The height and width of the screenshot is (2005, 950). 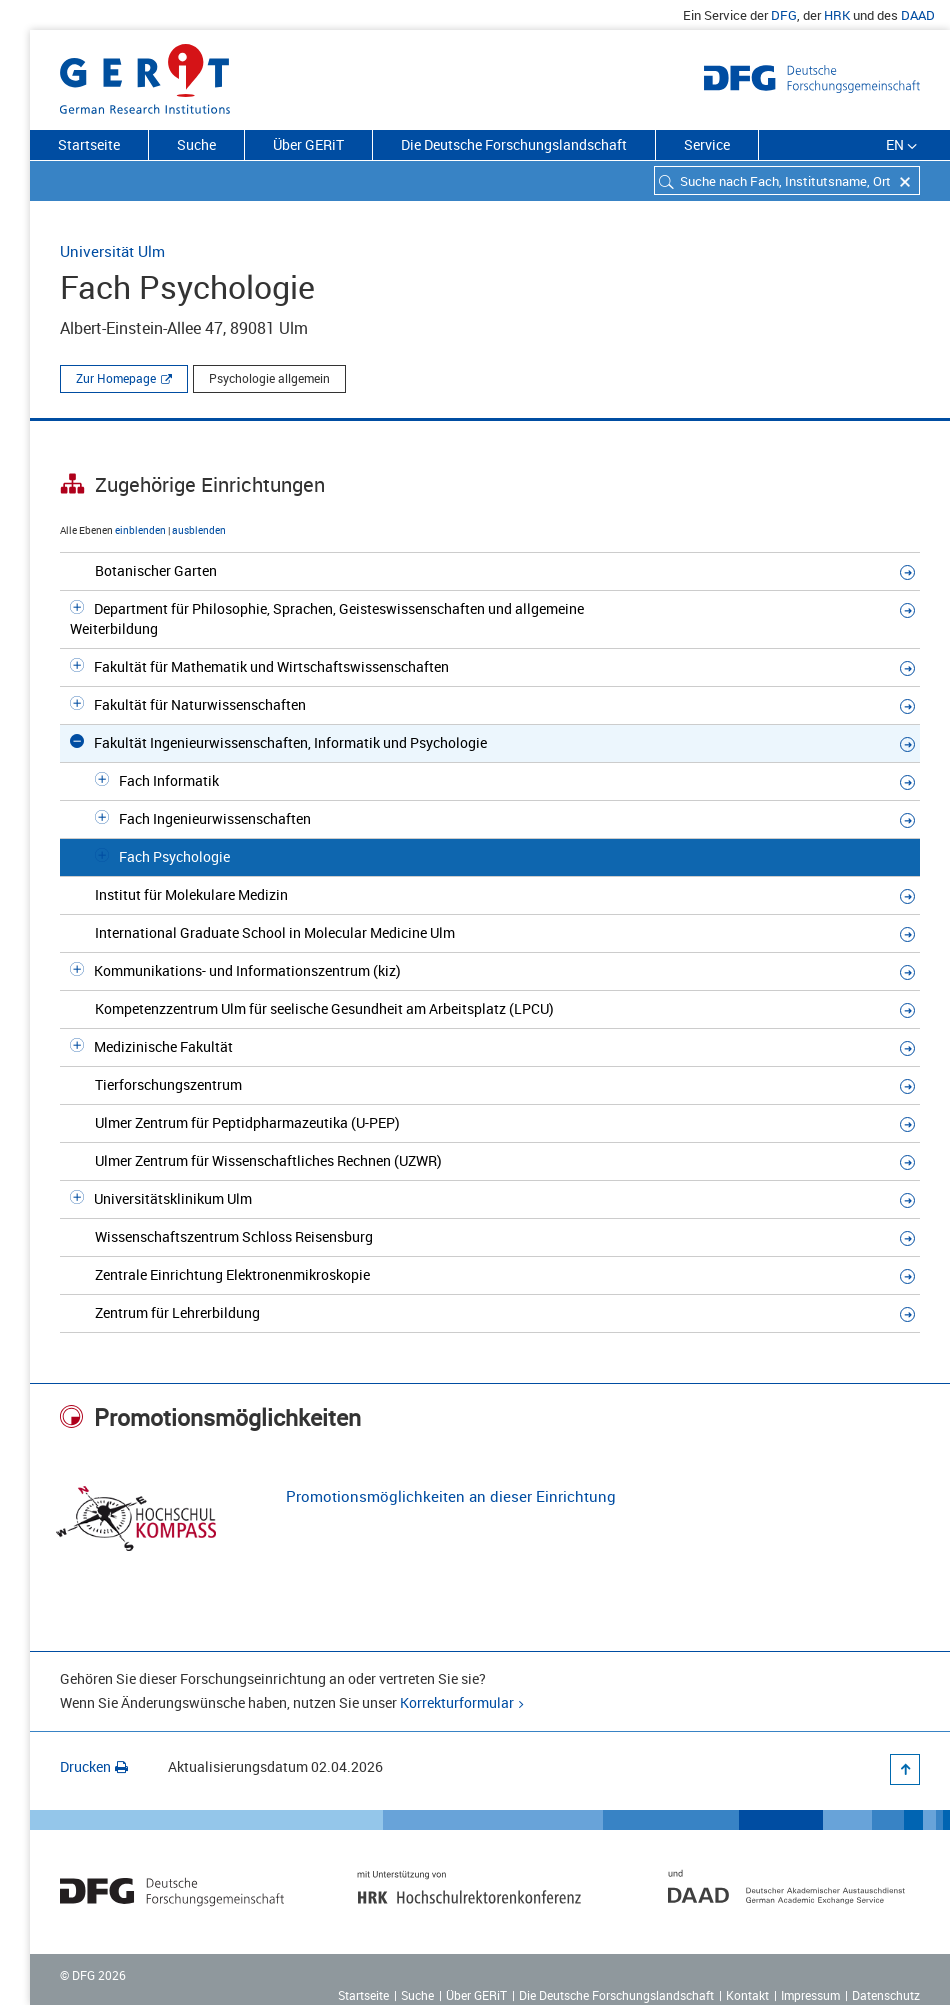 I want to click on Startseite, so click(x=89, y=144).